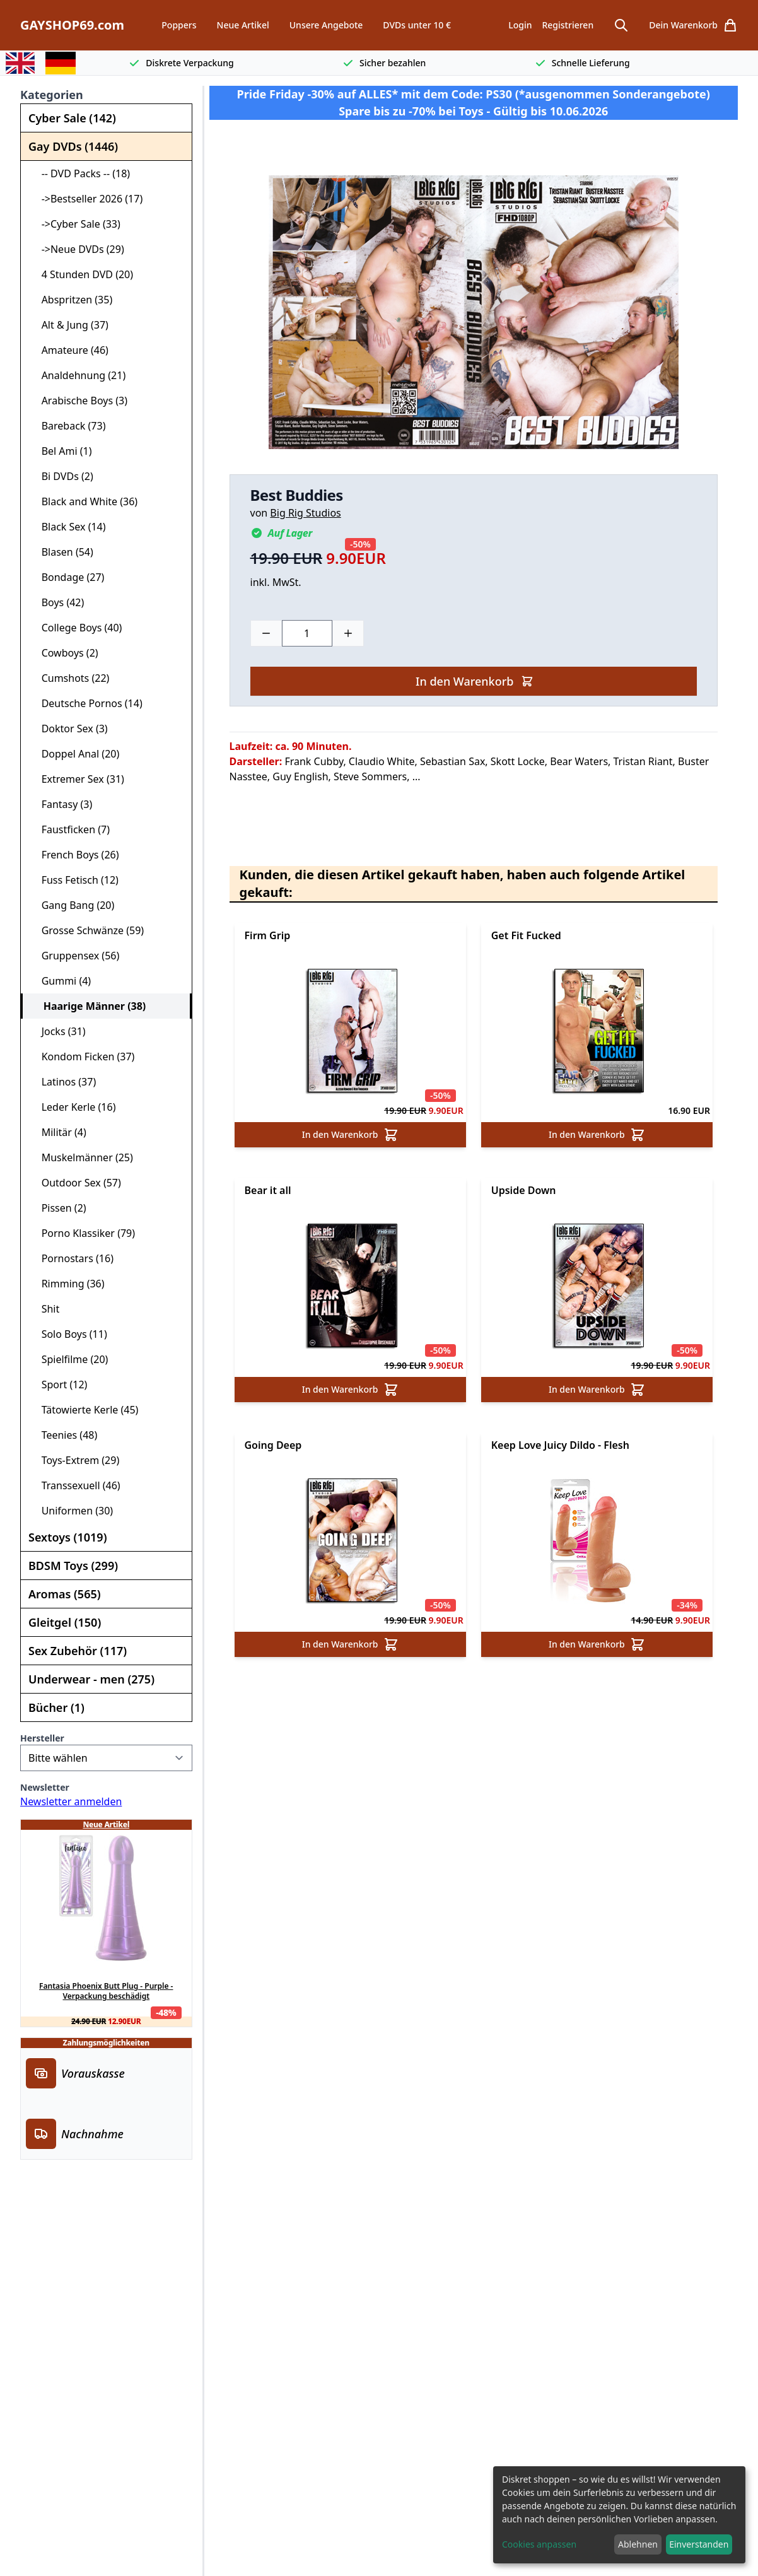 Image resolution: width=758 pixels, height=2576 pixels. Describe the element at coordinates (67, 577) in the screenshot. I see `Bondage (27)` at that location.